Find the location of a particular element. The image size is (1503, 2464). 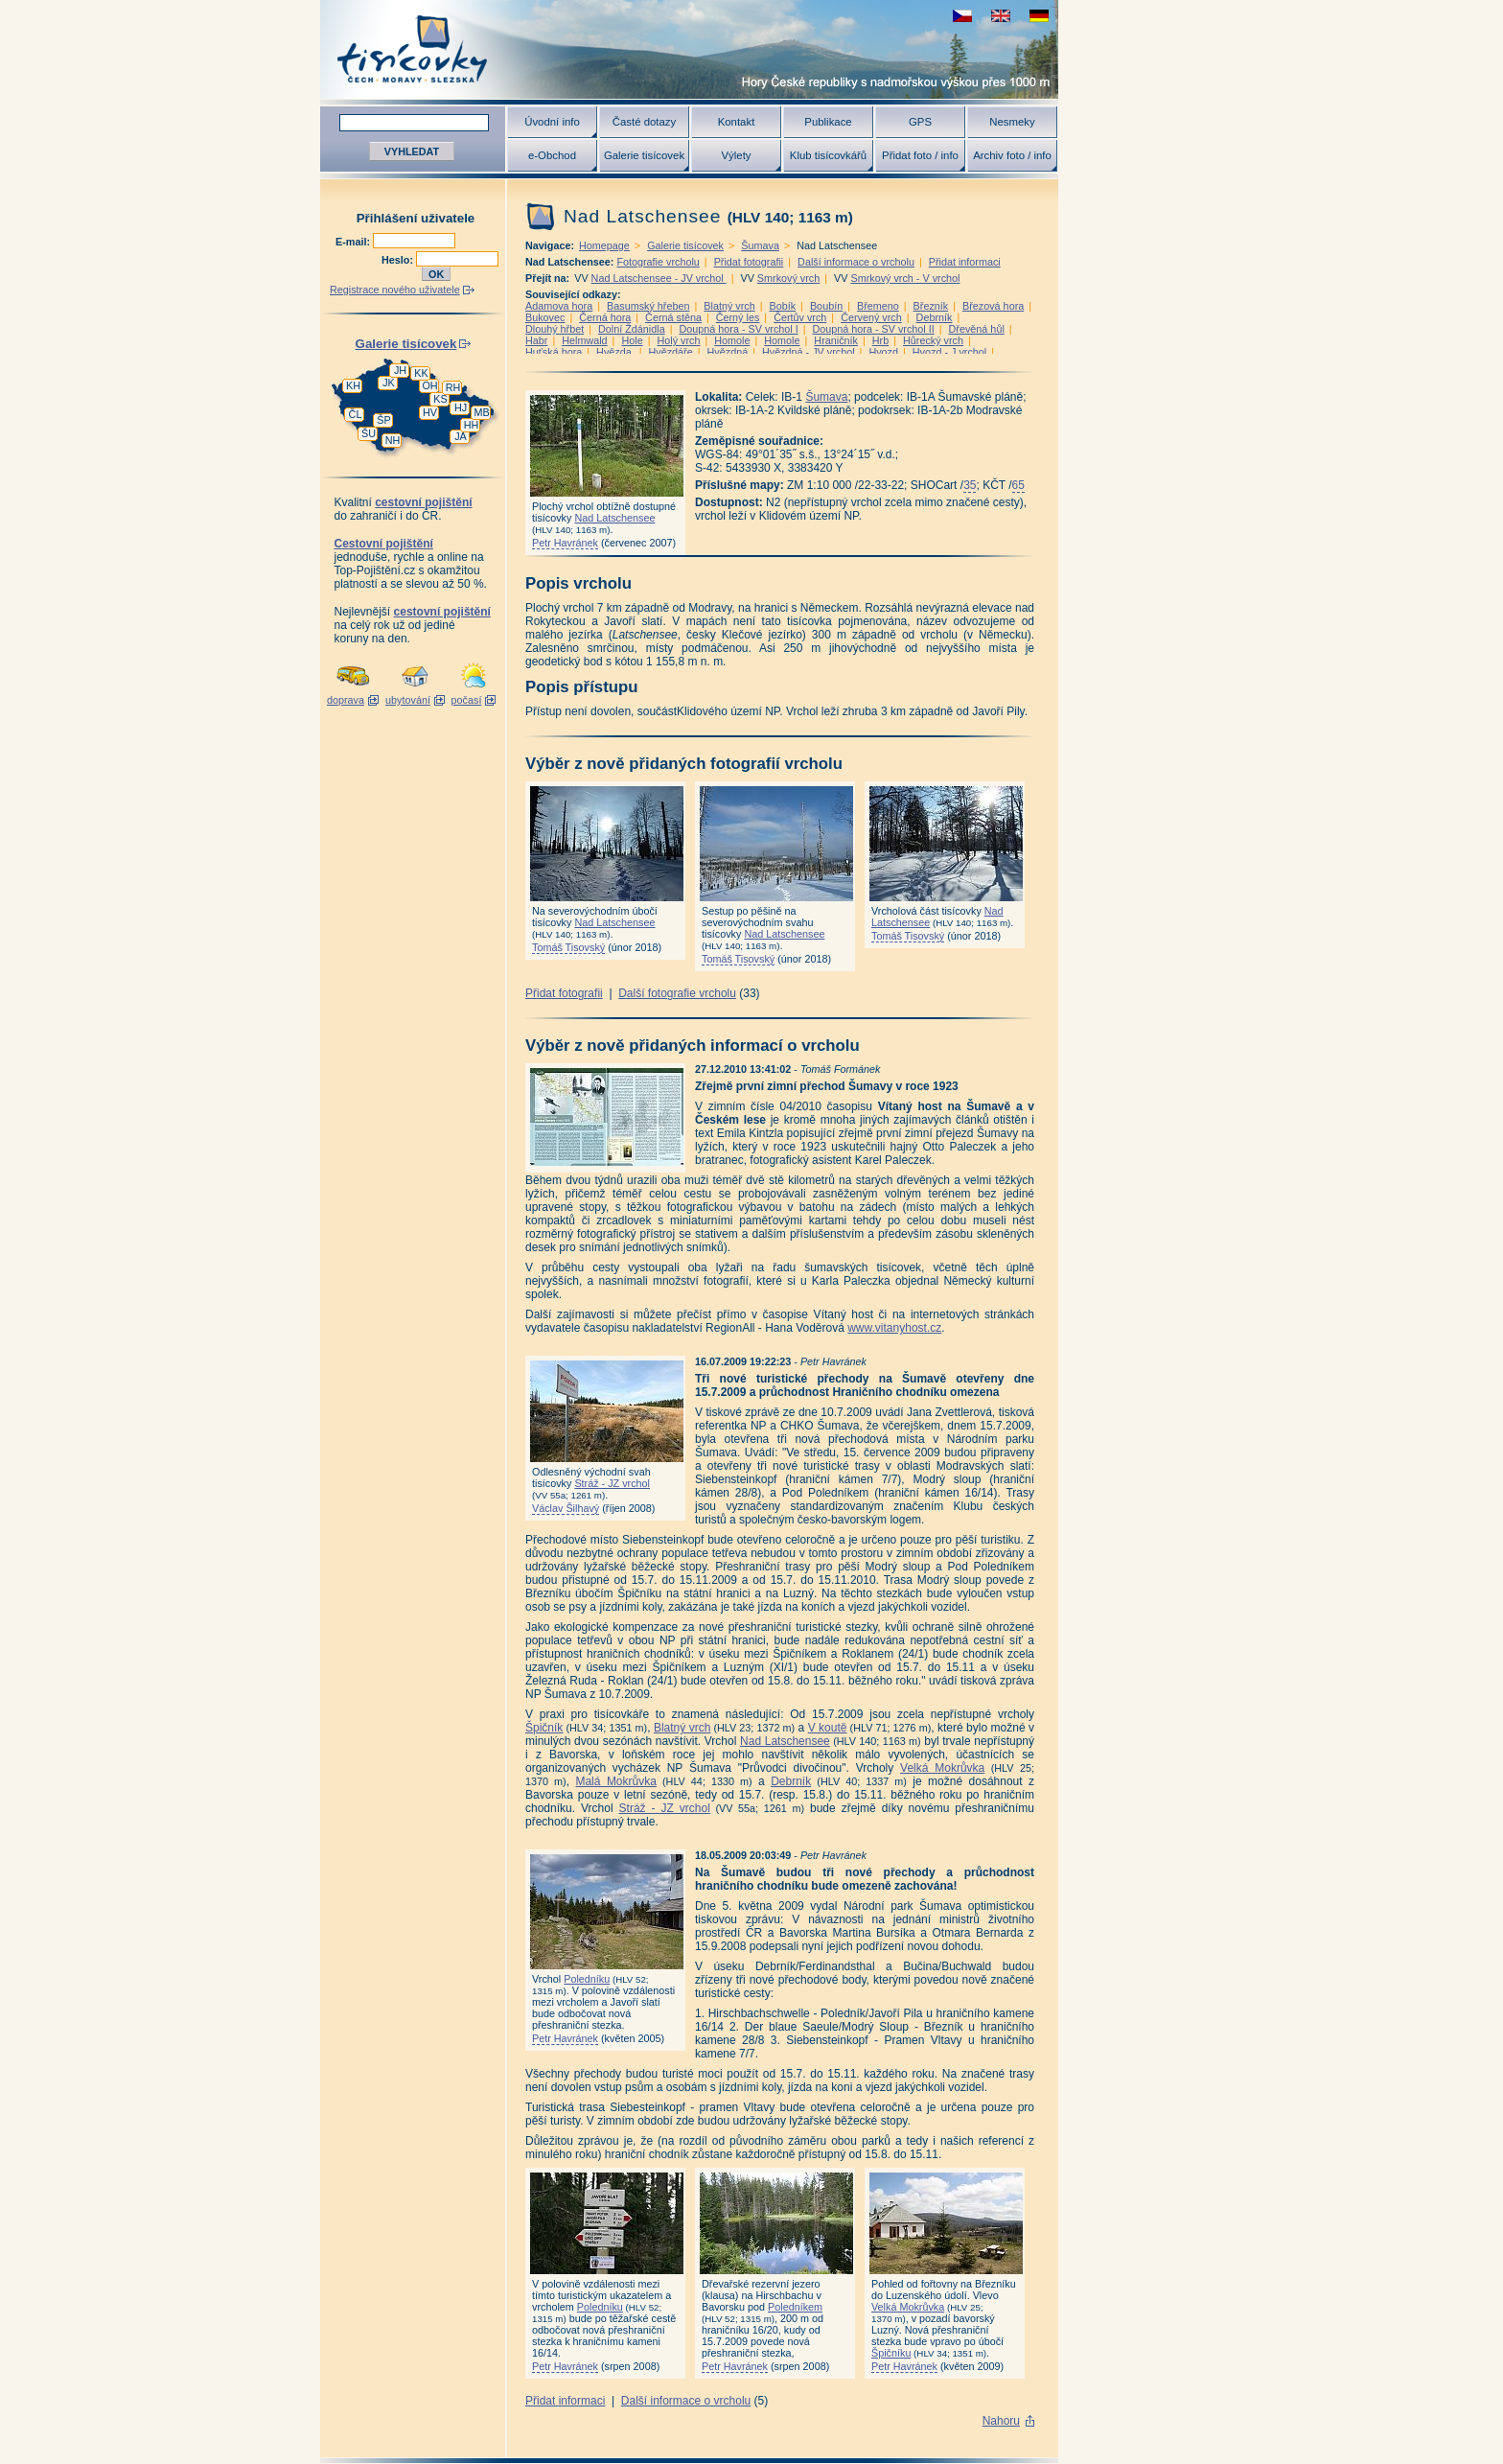

Další fotografie vrcholu is located at coordinates (677, 993).